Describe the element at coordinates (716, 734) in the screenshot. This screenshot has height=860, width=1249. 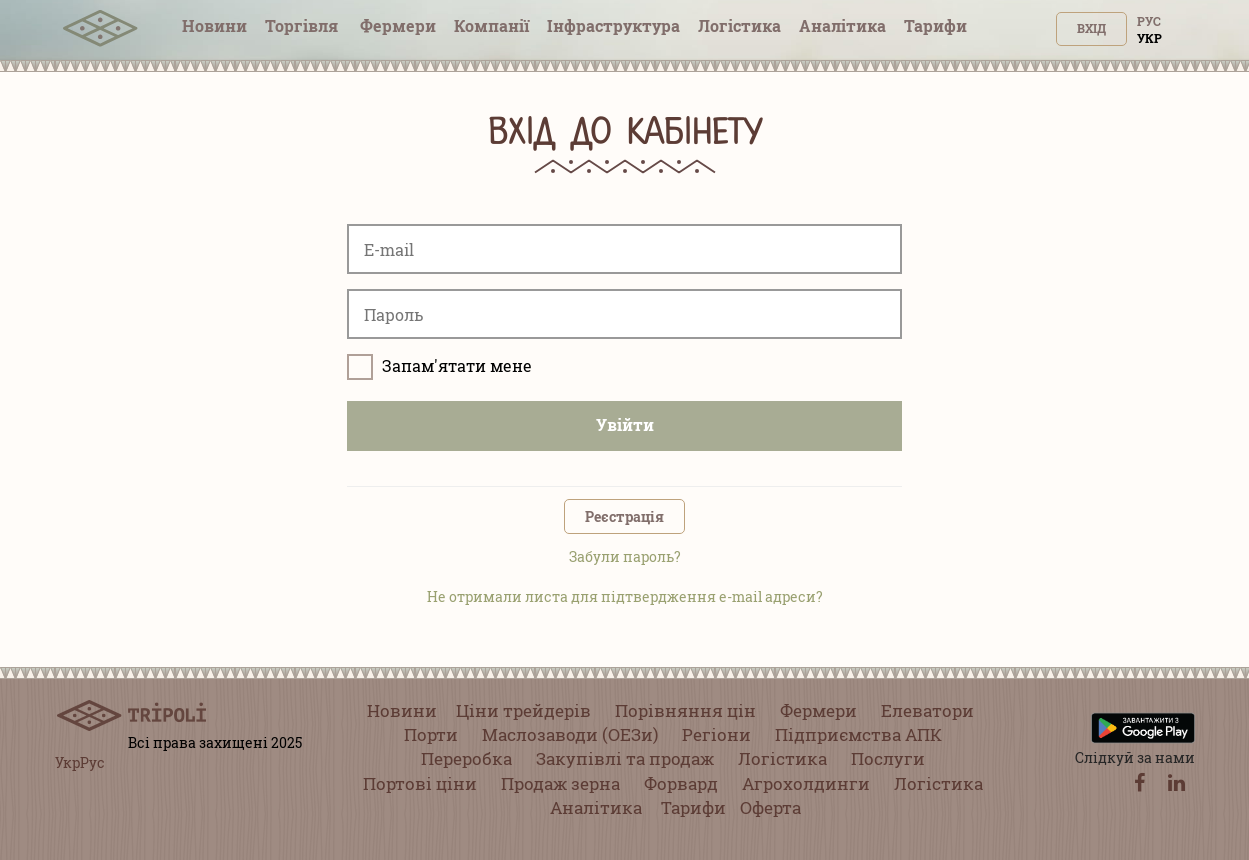
I see `Регіони` at that location.